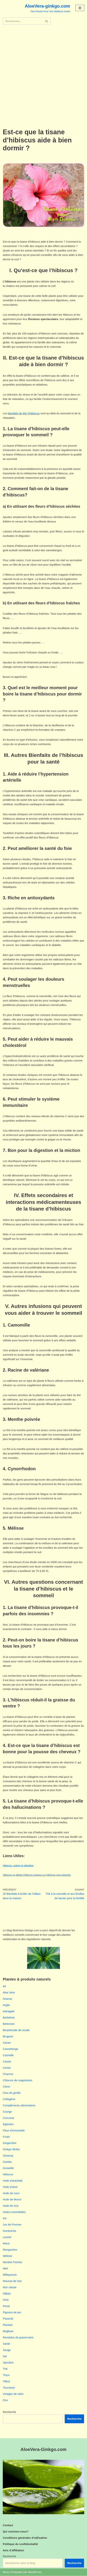  I want to click on Huile de ricin, so click(11, 2205).